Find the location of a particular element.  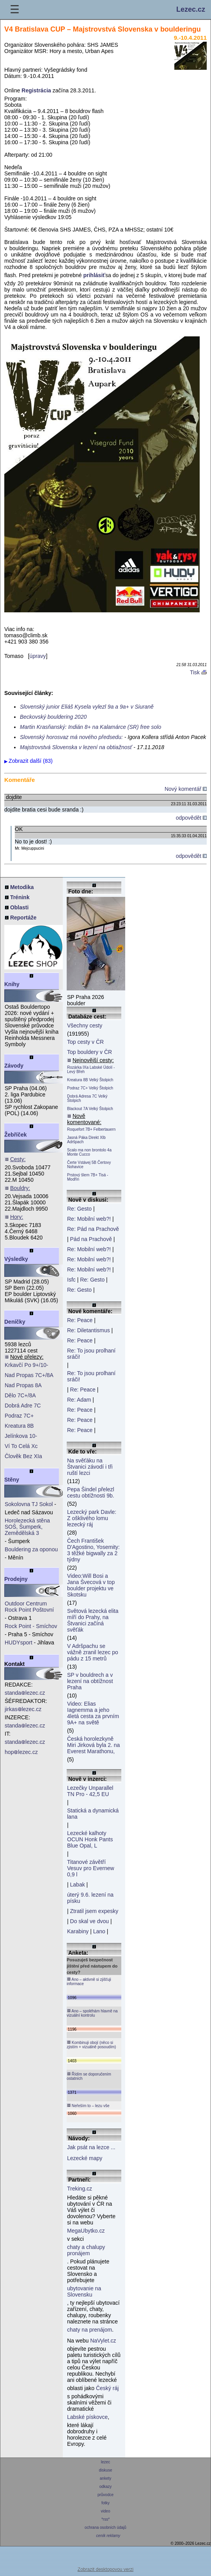

Ano – spoléhám hlavně na vizuální kontrolu is located at coordinates (92, 2012).